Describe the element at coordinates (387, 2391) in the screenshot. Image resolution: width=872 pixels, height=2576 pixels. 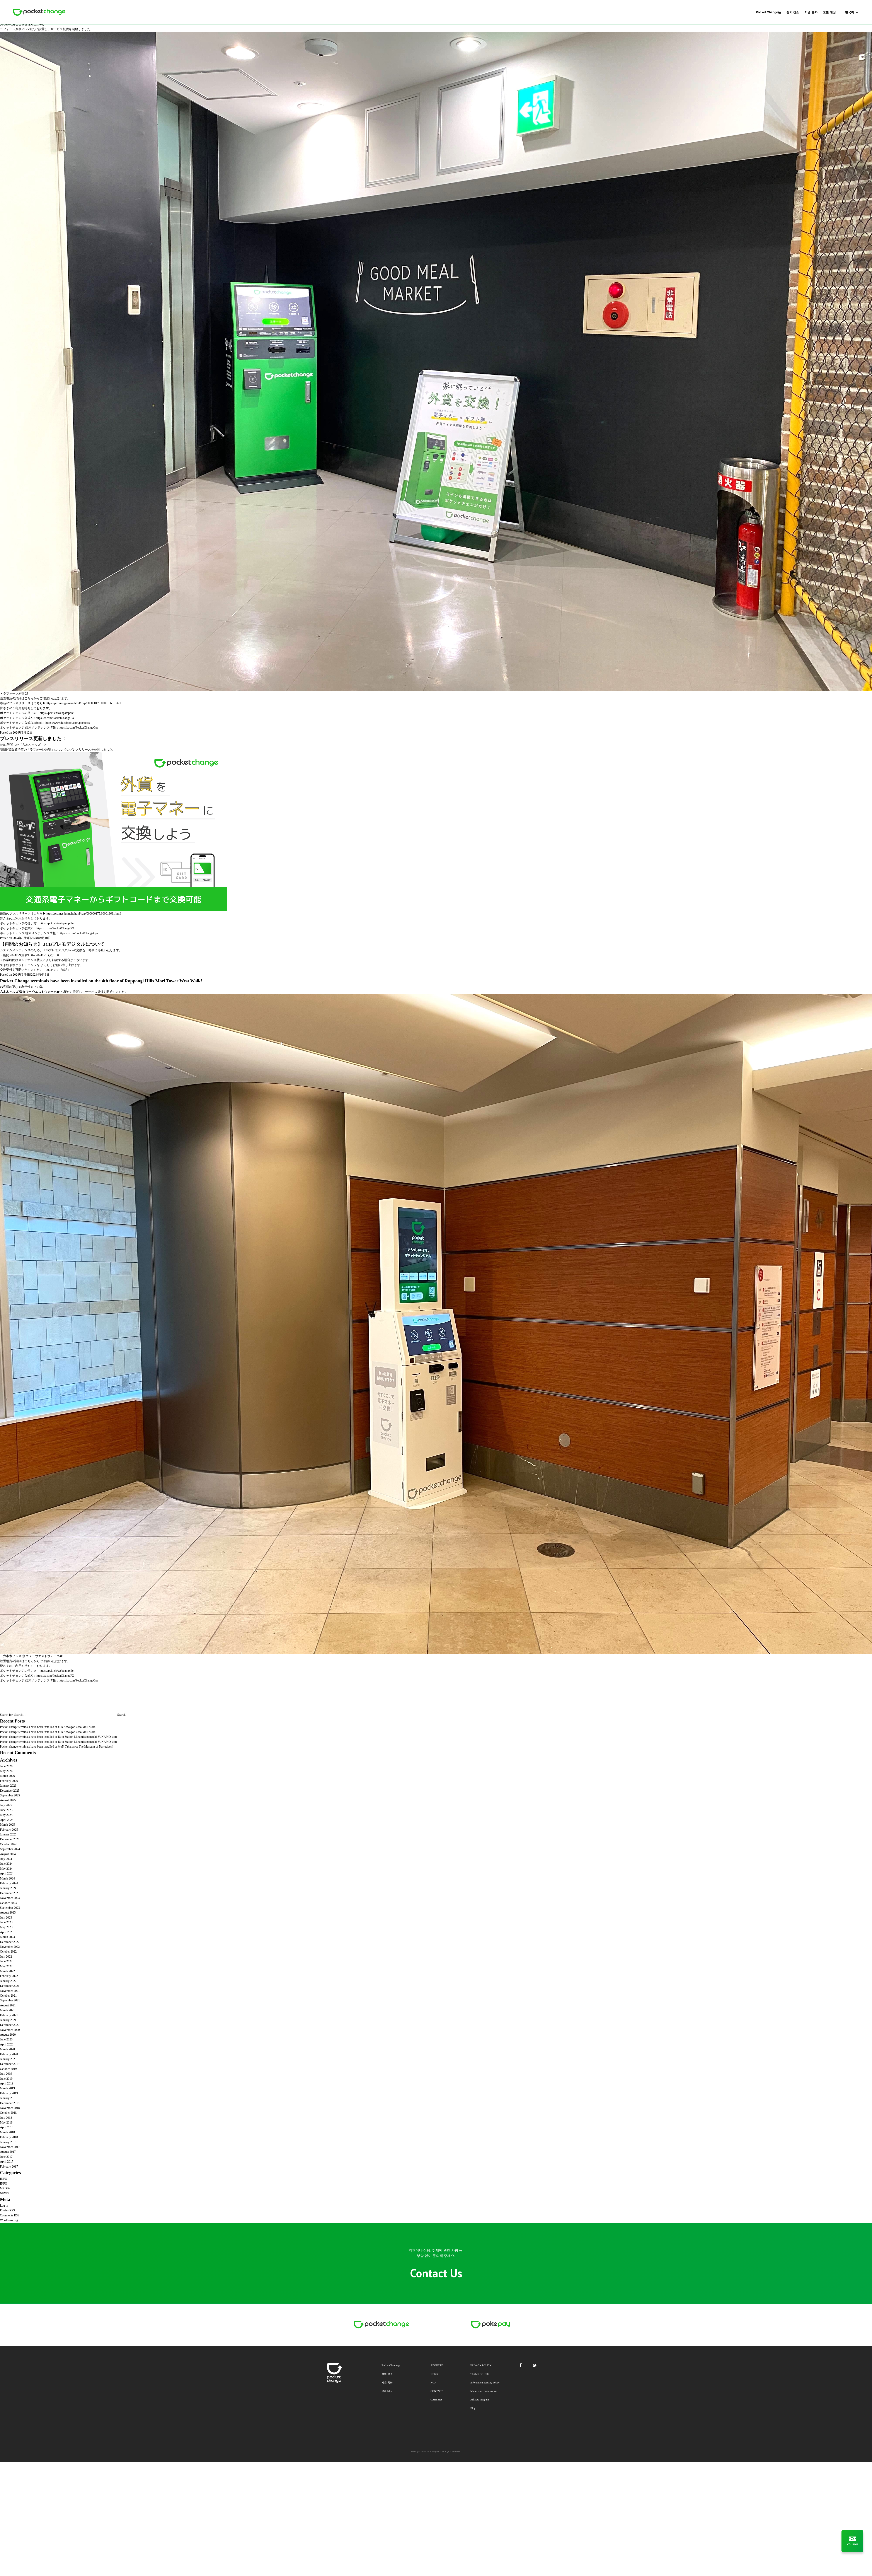
I see `교환 대상` at that location.